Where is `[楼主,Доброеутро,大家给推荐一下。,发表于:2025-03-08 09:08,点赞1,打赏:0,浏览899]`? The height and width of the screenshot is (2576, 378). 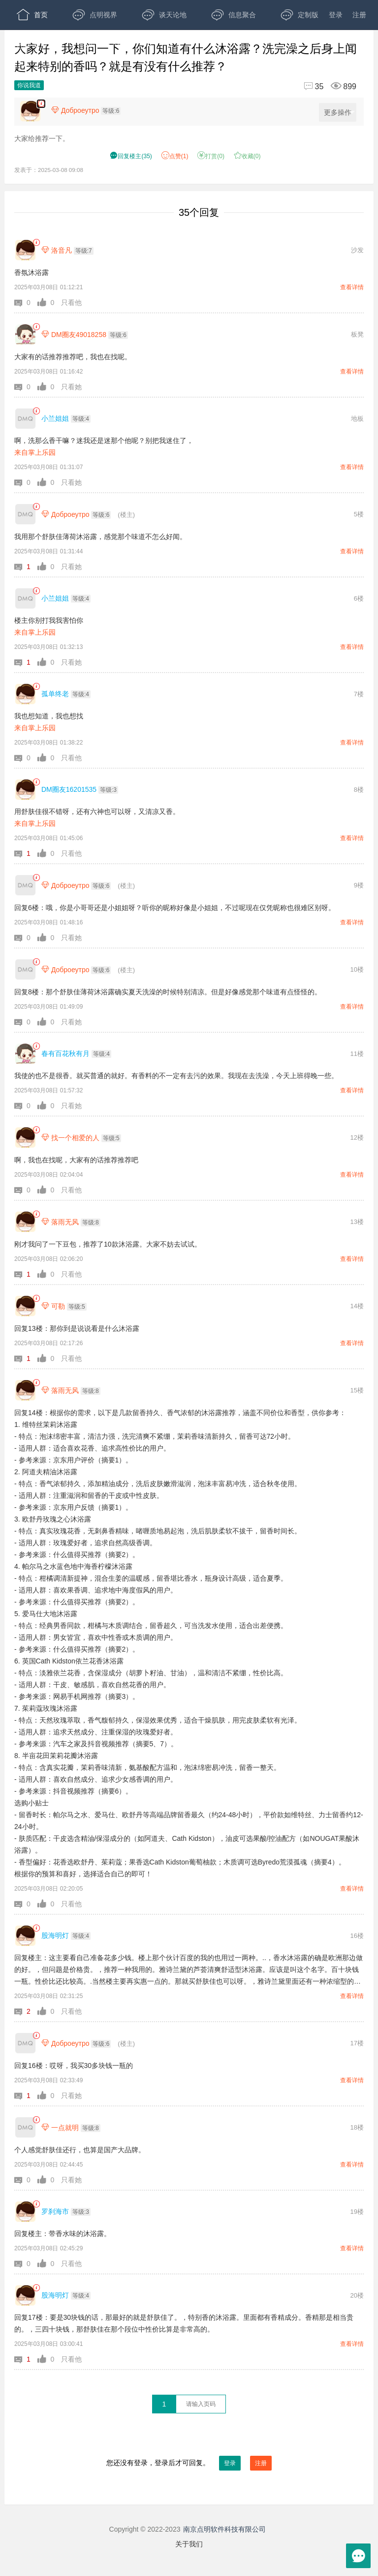
[楼主,Доброеутро,大家给推荐一下。,发表于:2025-03-08 09:08,点赞1,打赏:0,浏览899] is located at coordinates (41, 103).